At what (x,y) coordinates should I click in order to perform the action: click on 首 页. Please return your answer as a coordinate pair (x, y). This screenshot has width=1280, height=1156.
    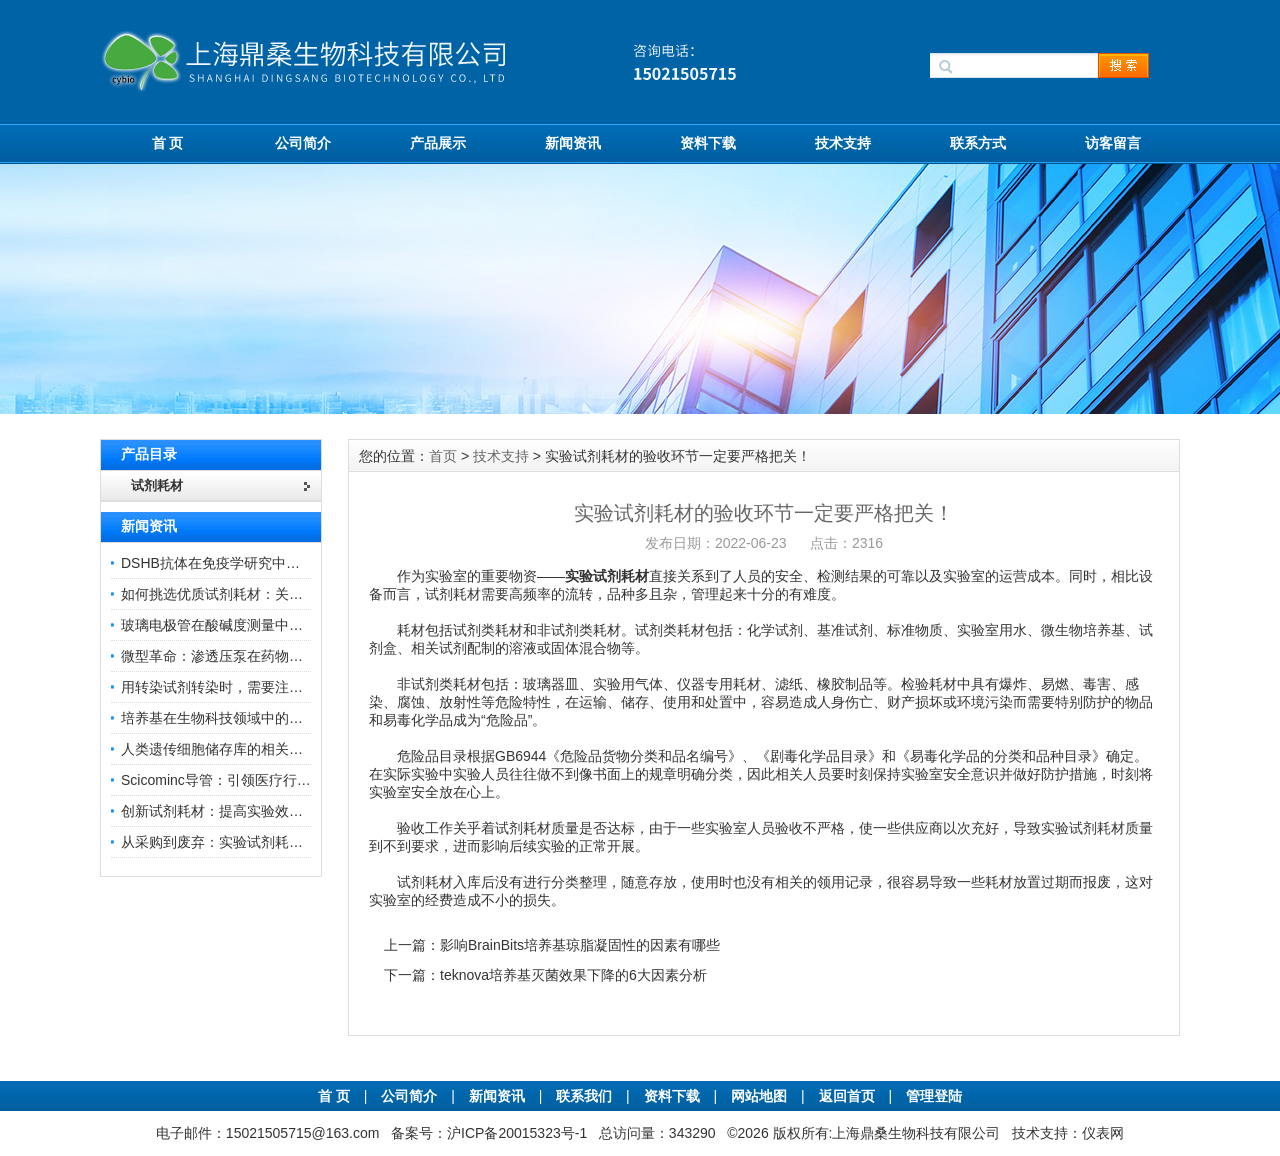
    Looking at the image, I should click on (168, 143).